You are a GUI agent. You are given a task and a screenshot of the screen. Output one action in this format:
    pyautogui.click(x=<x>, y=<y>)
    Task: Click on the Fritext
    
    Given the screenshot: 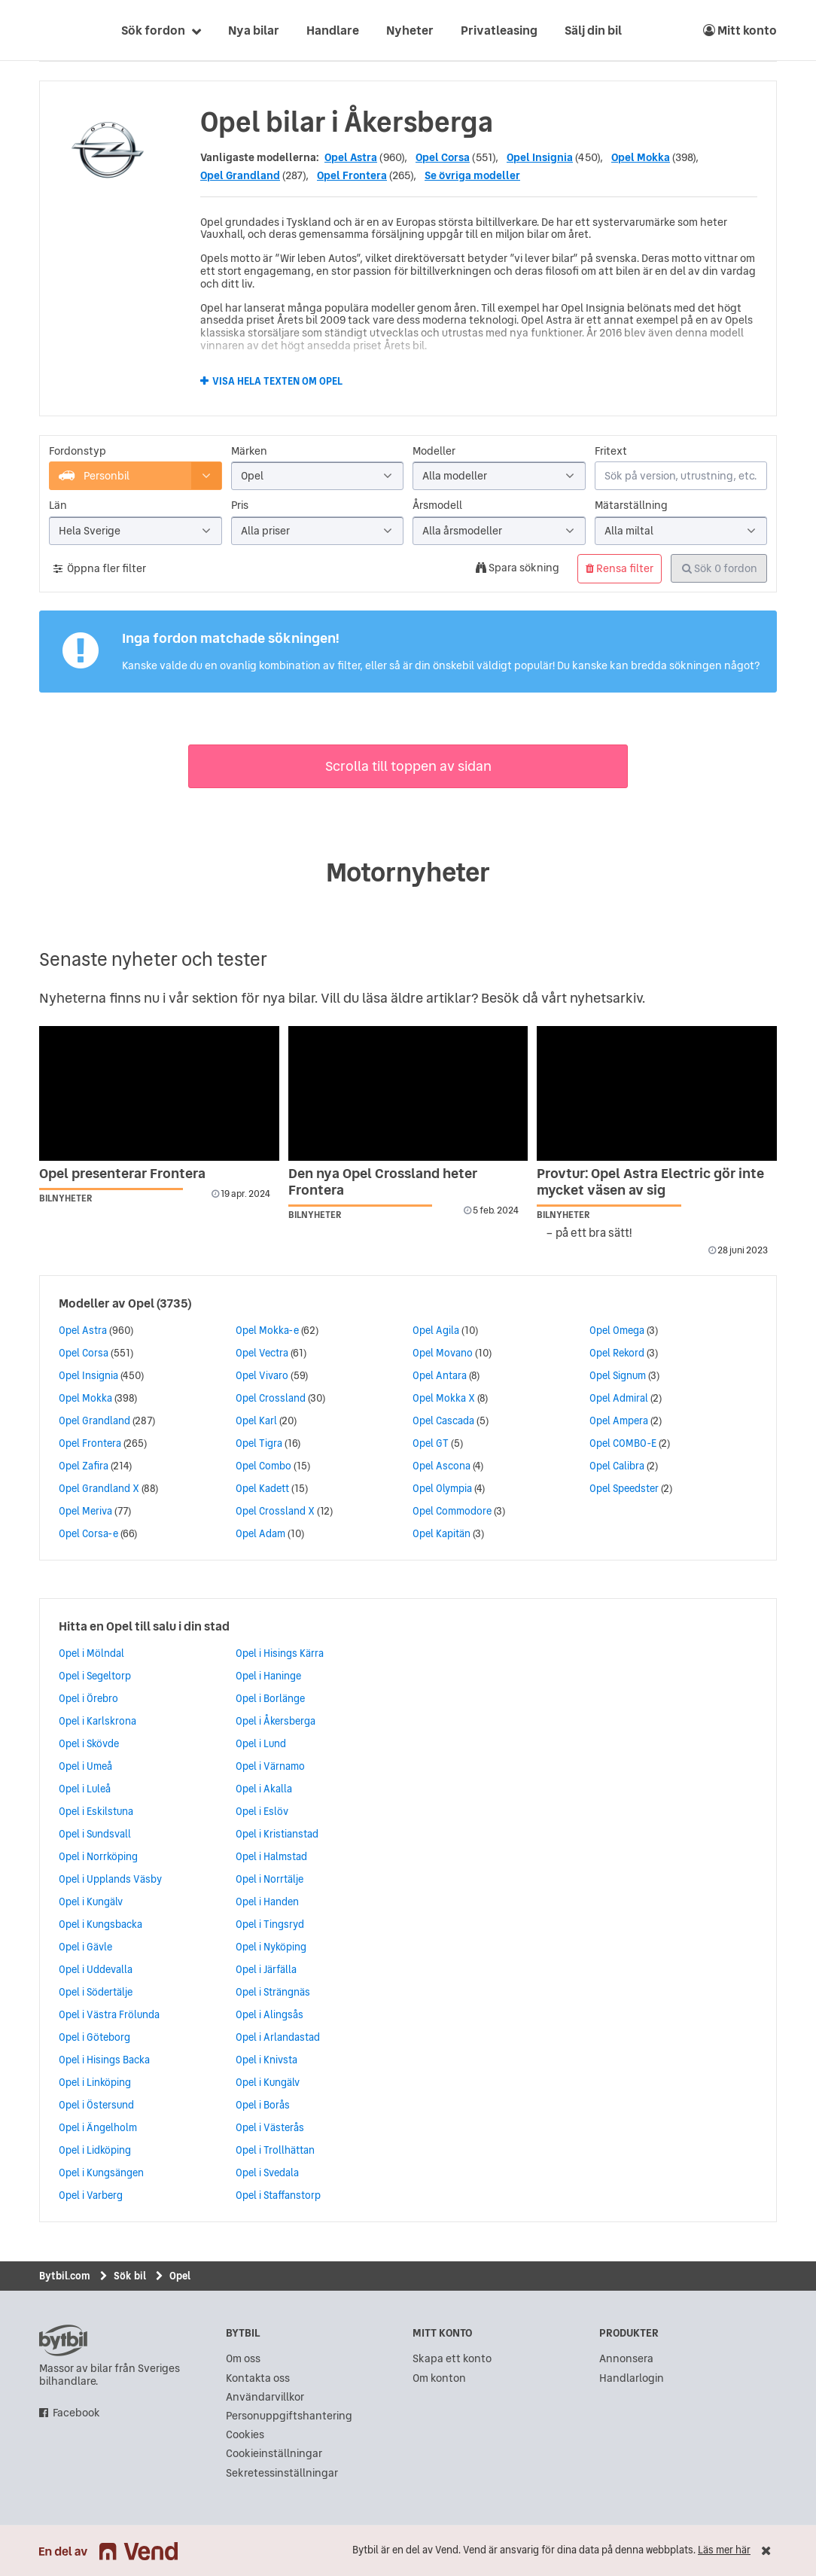 What is the action you would take?
    pyautogui.click(x=611, y=451)
    